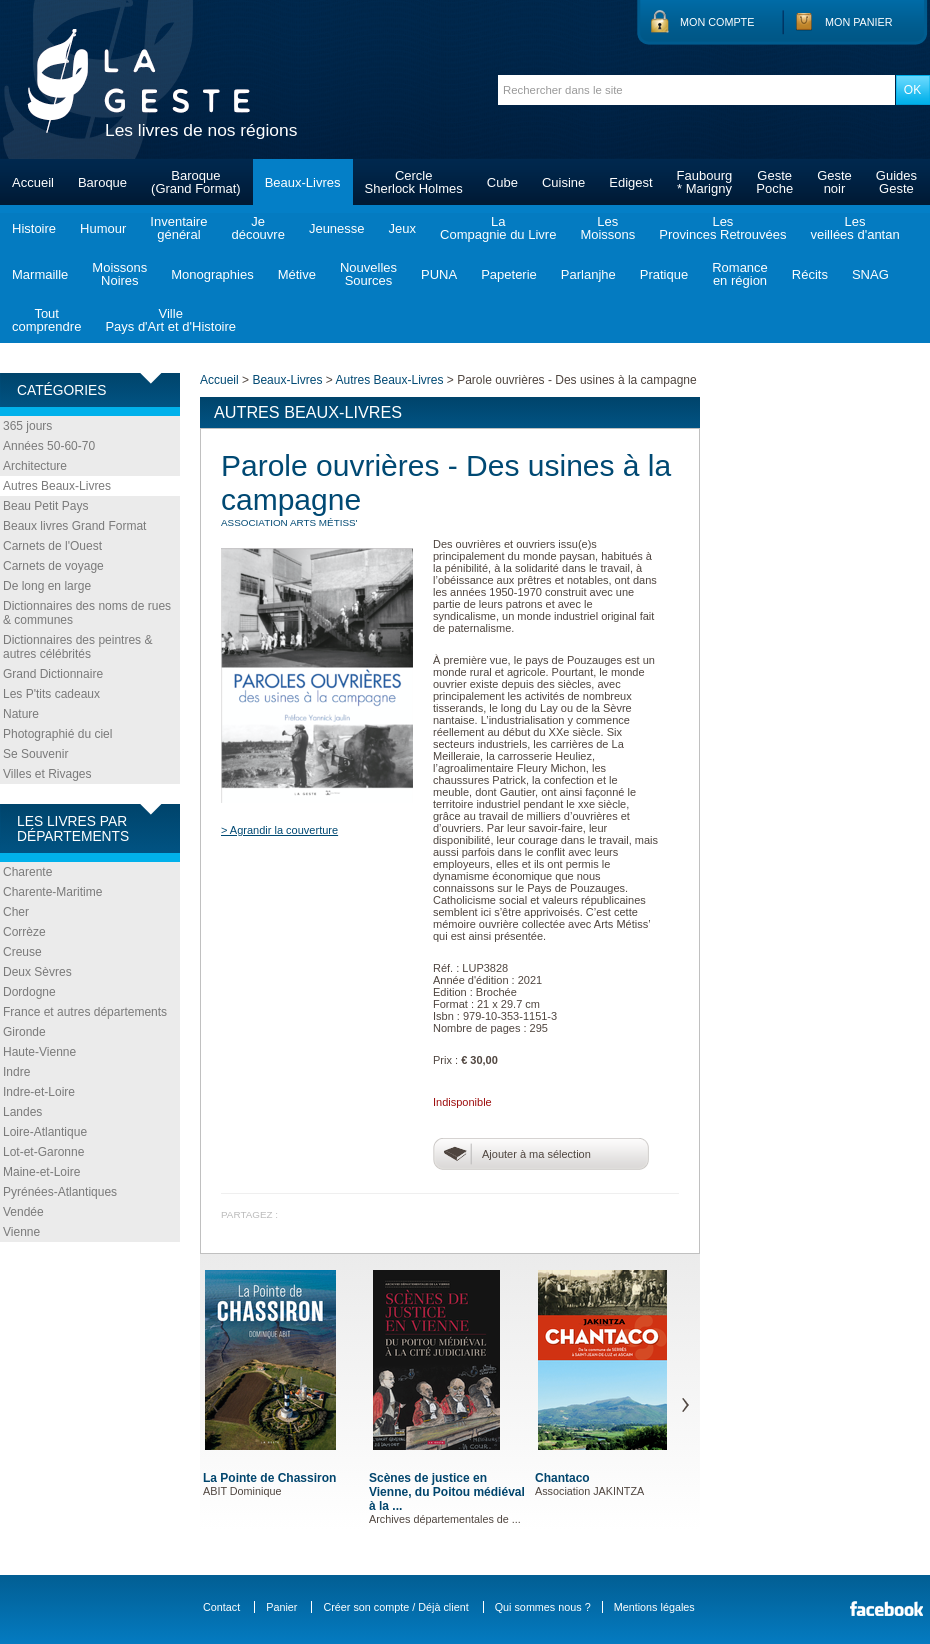 The height and width of the screenshot is (1644, 930). What do you see at coordinates (170, 320) in the screenshot?
I see `VillePays d'Art et d'Histoire` at bounding box center [170, 320].